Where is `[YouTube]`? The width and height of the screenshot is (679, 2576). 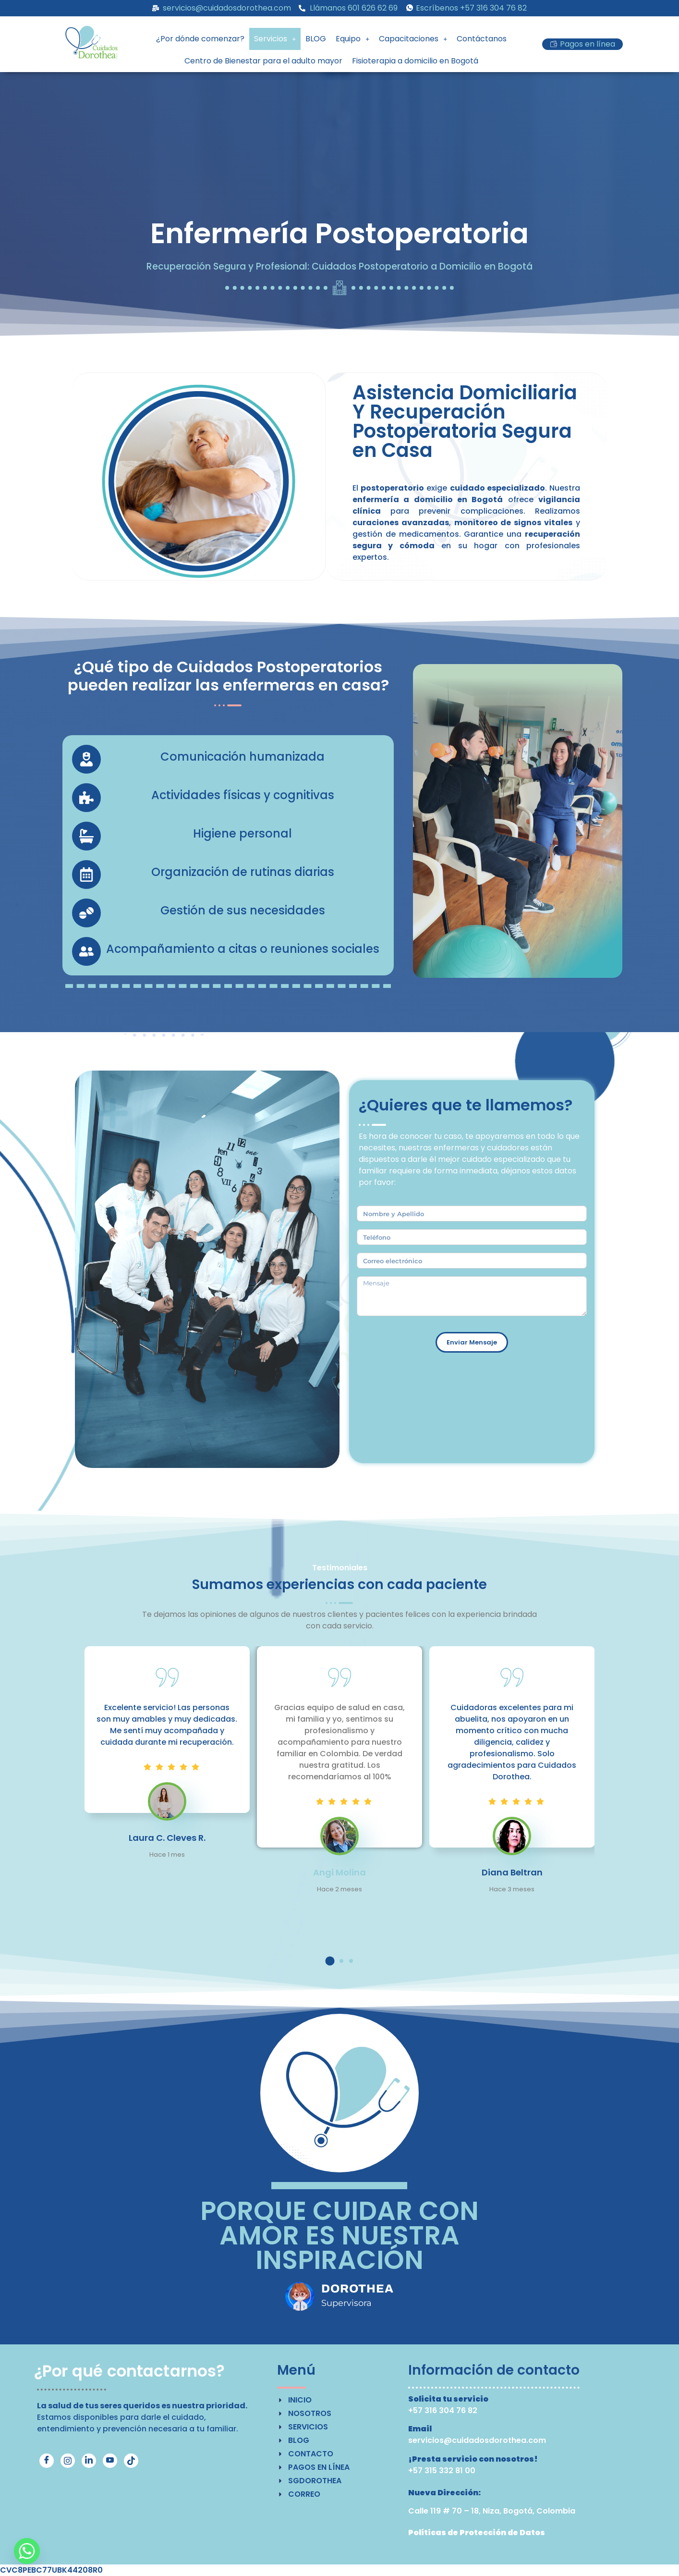
[YouTube] is located at coordinates (110, 2460).